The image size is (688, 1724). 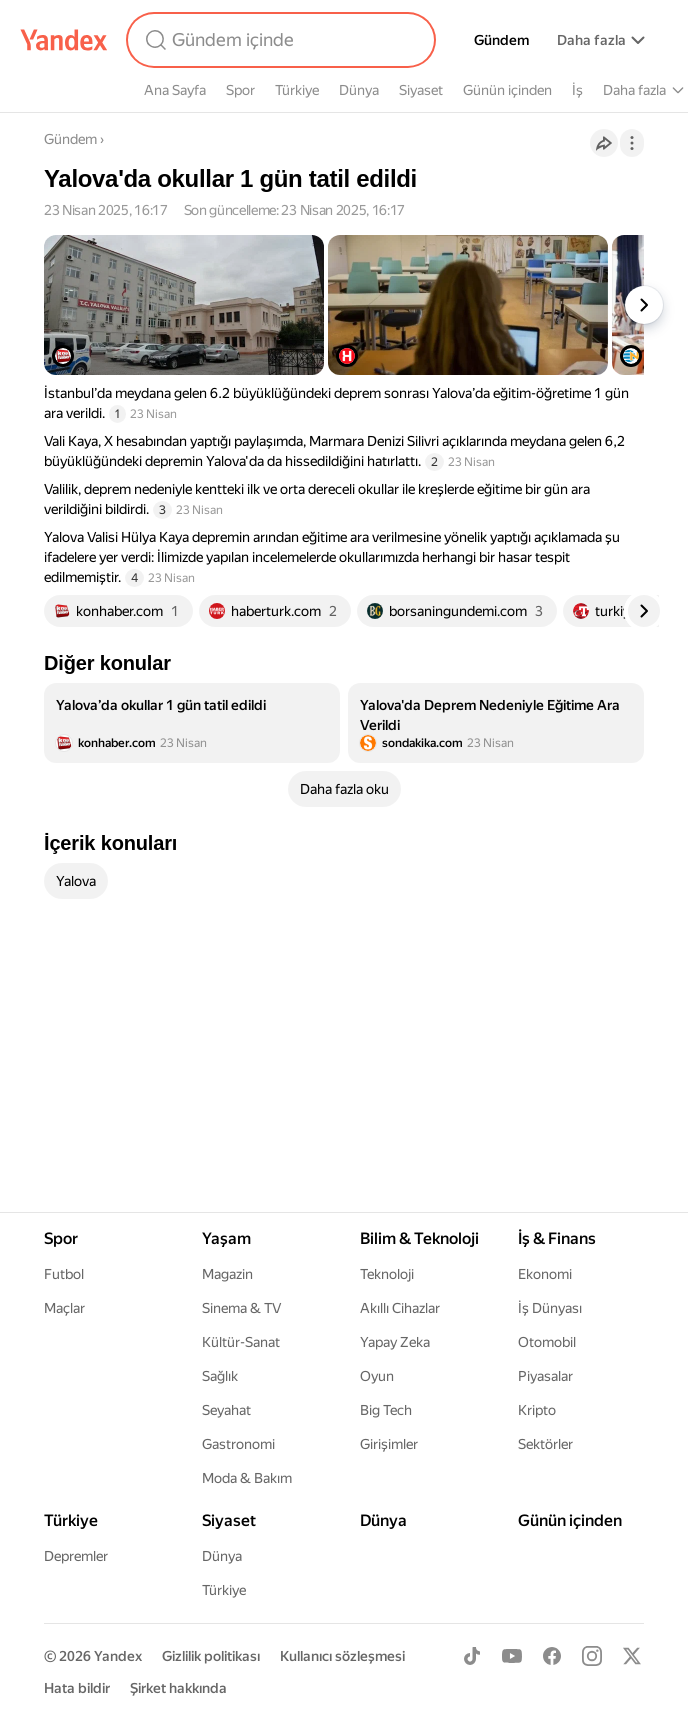 I want to click on Spor, so click(x=240, y=90).